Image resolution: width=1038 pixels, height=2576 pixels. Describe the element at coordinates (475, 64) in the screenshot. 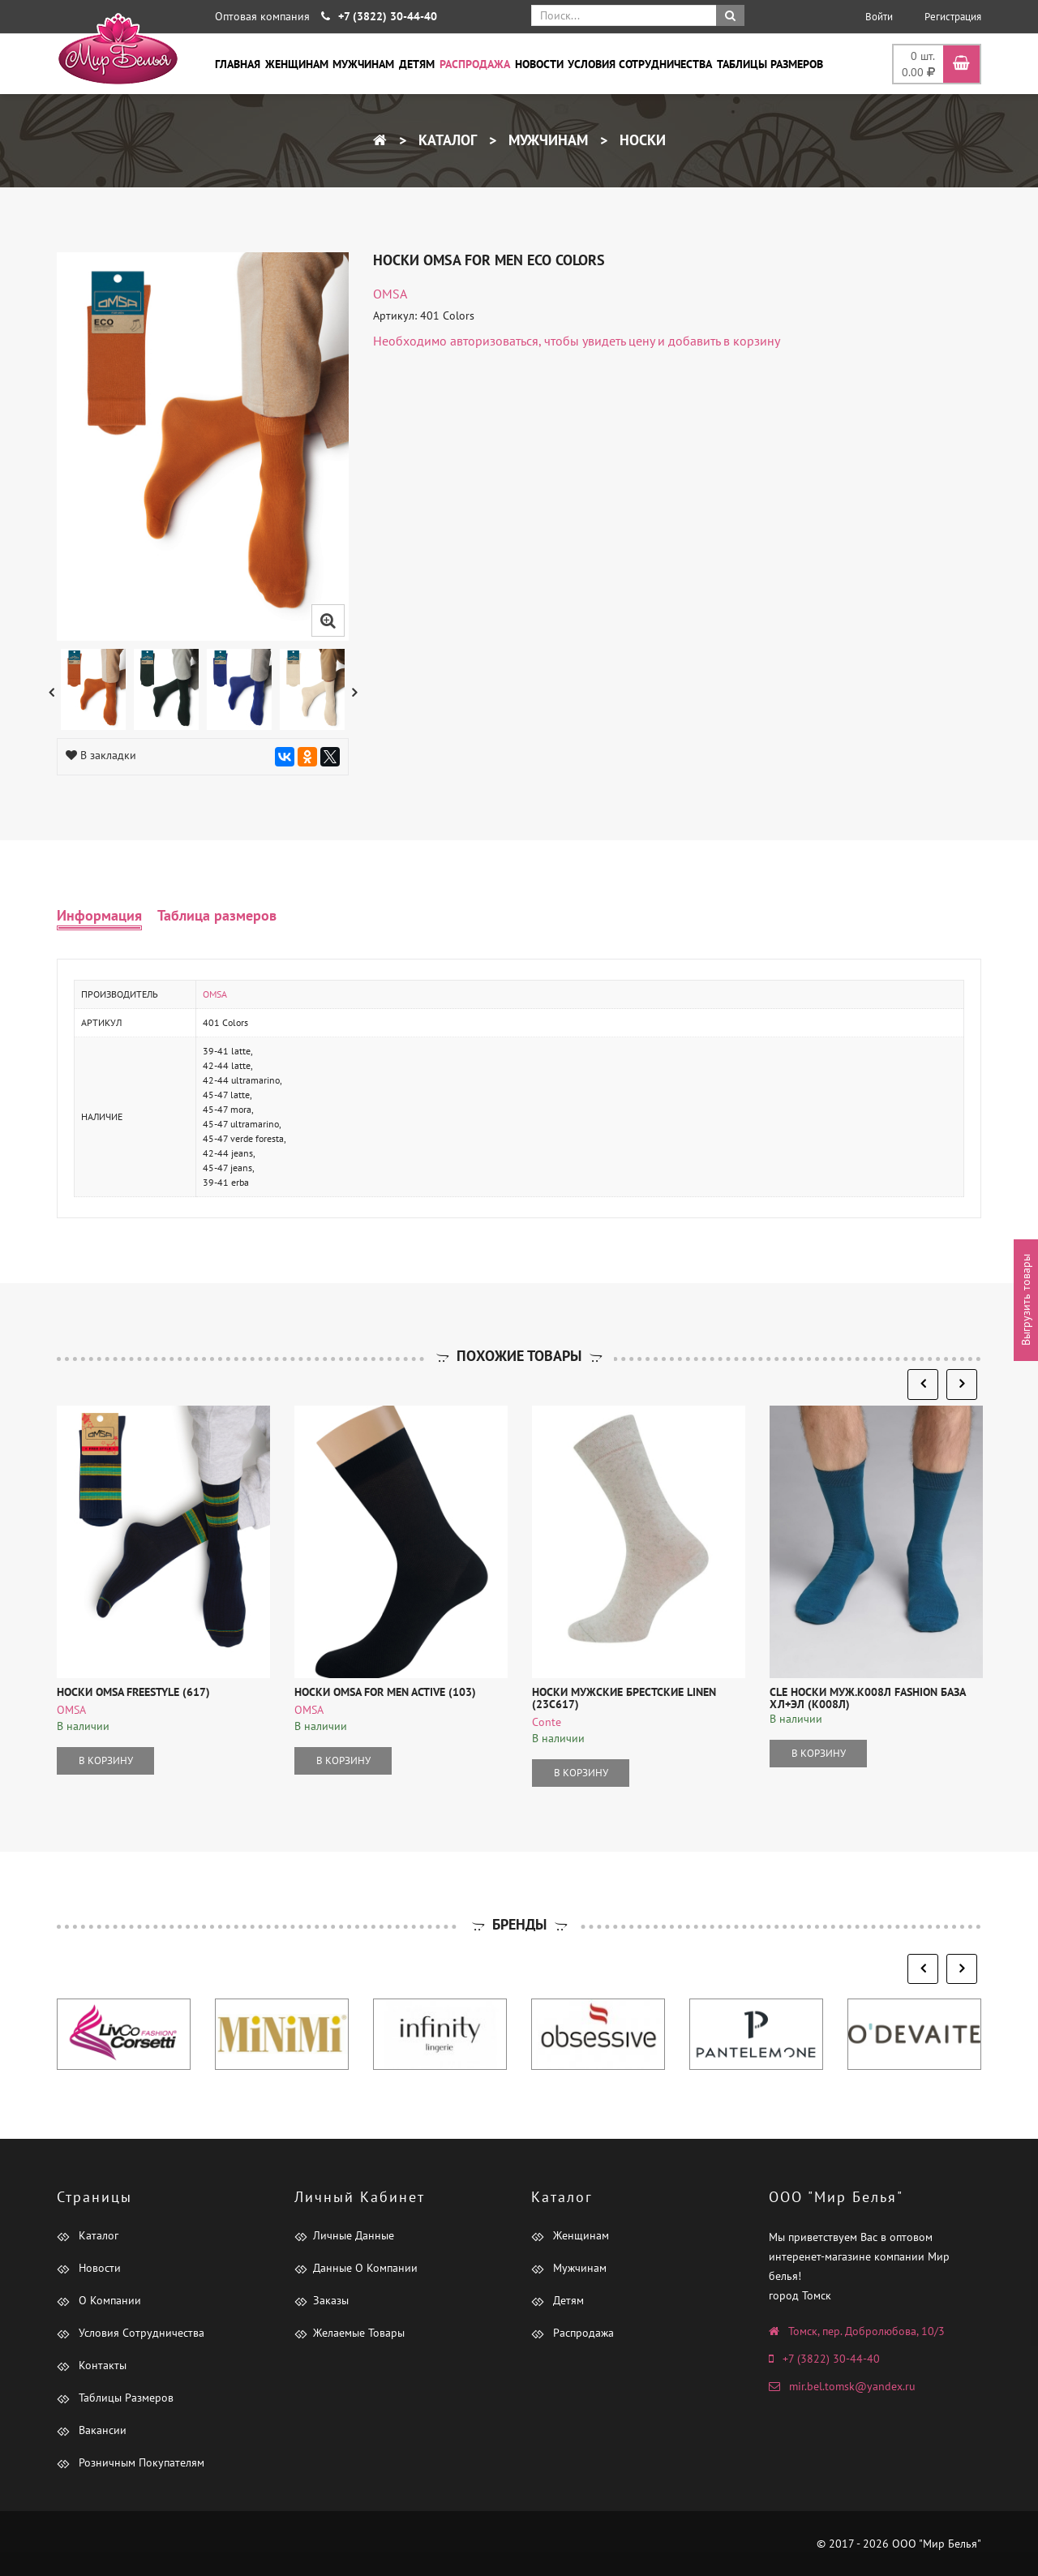

I see `Распродажа` at that location.